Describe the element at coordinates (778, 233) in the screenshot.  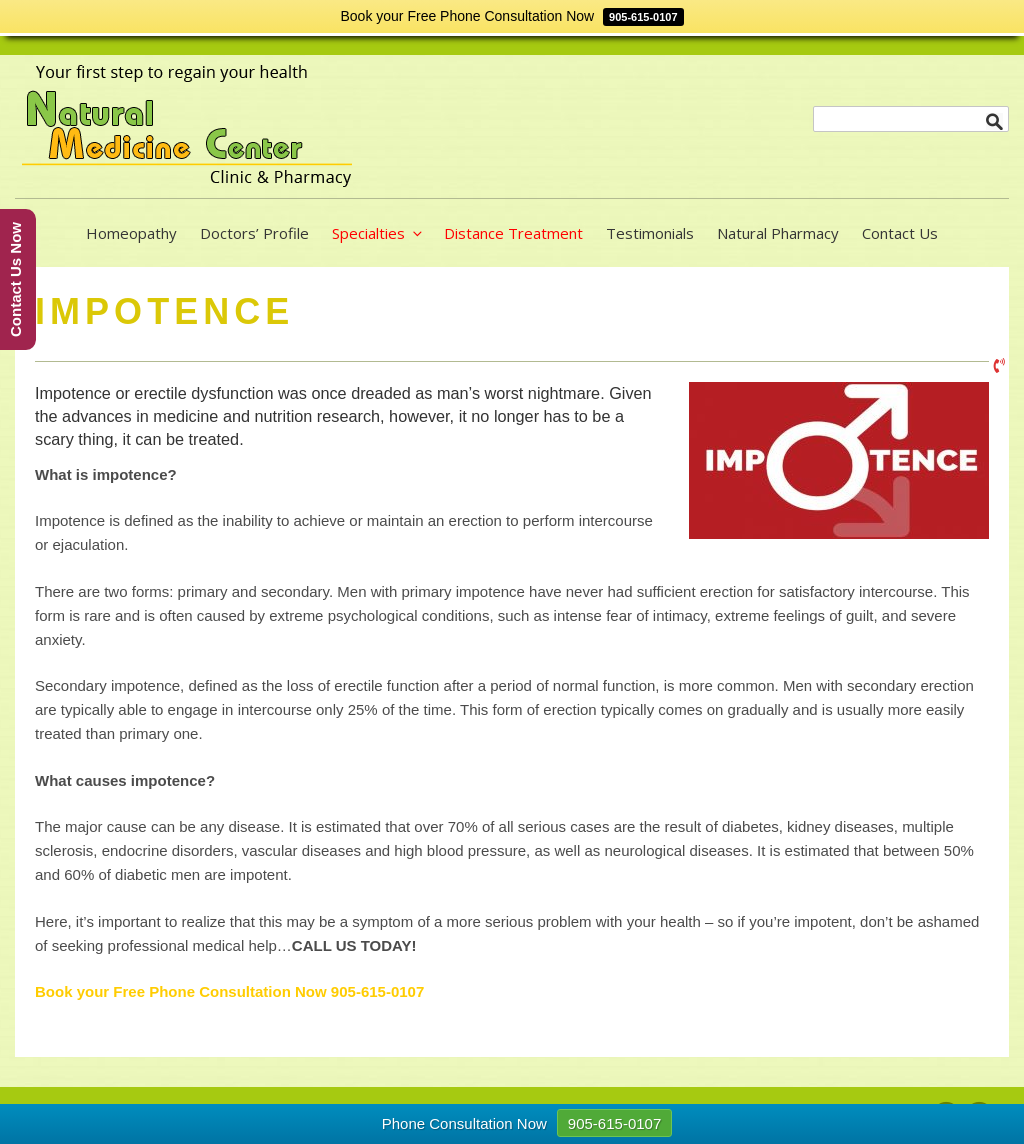
I see `Natural Pharmacy` at that location.